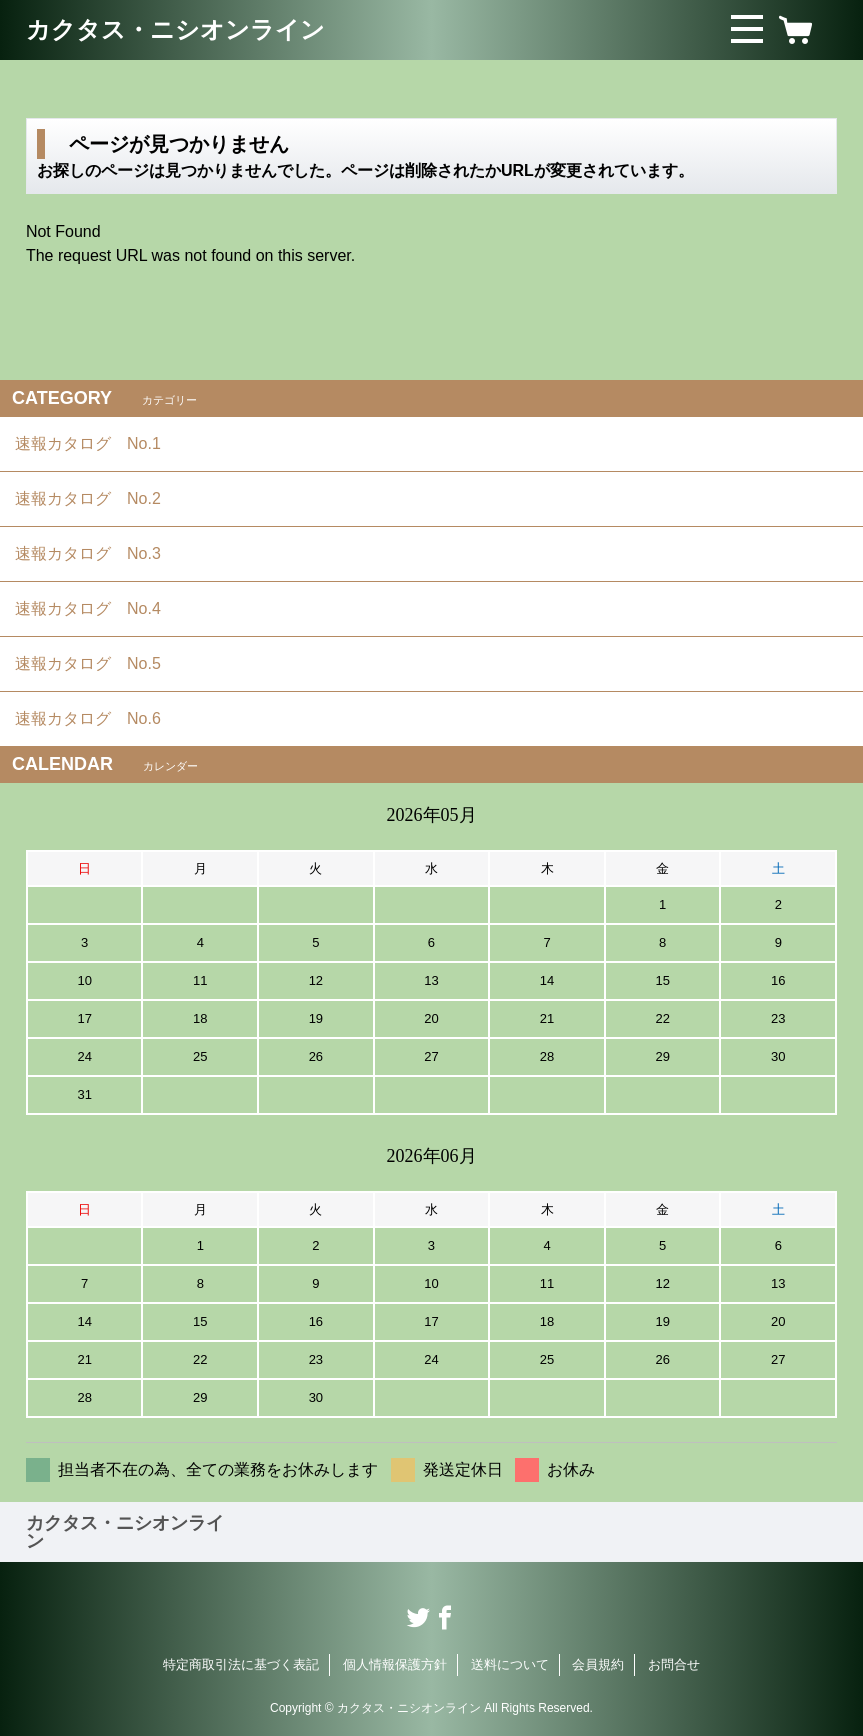  What do you see at coordinates (175, 29) in the screenshot?
I see `カクタス・ニシオンライン` at bounding box center [175, 29].